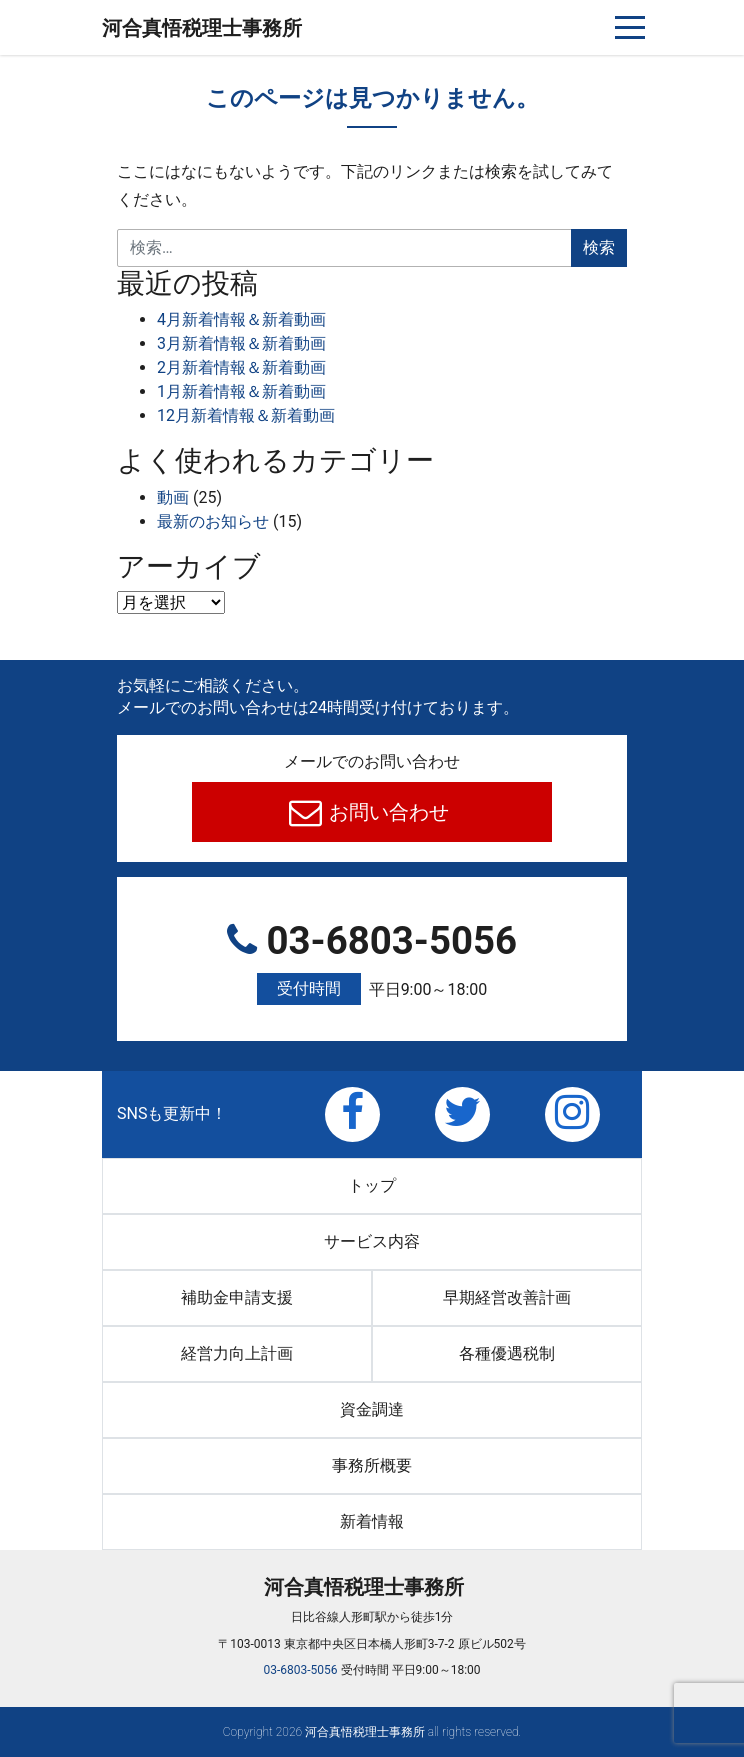  Describe the element at coordinates (372, 1521) in the screenshot. I see `新着情報` at that location.